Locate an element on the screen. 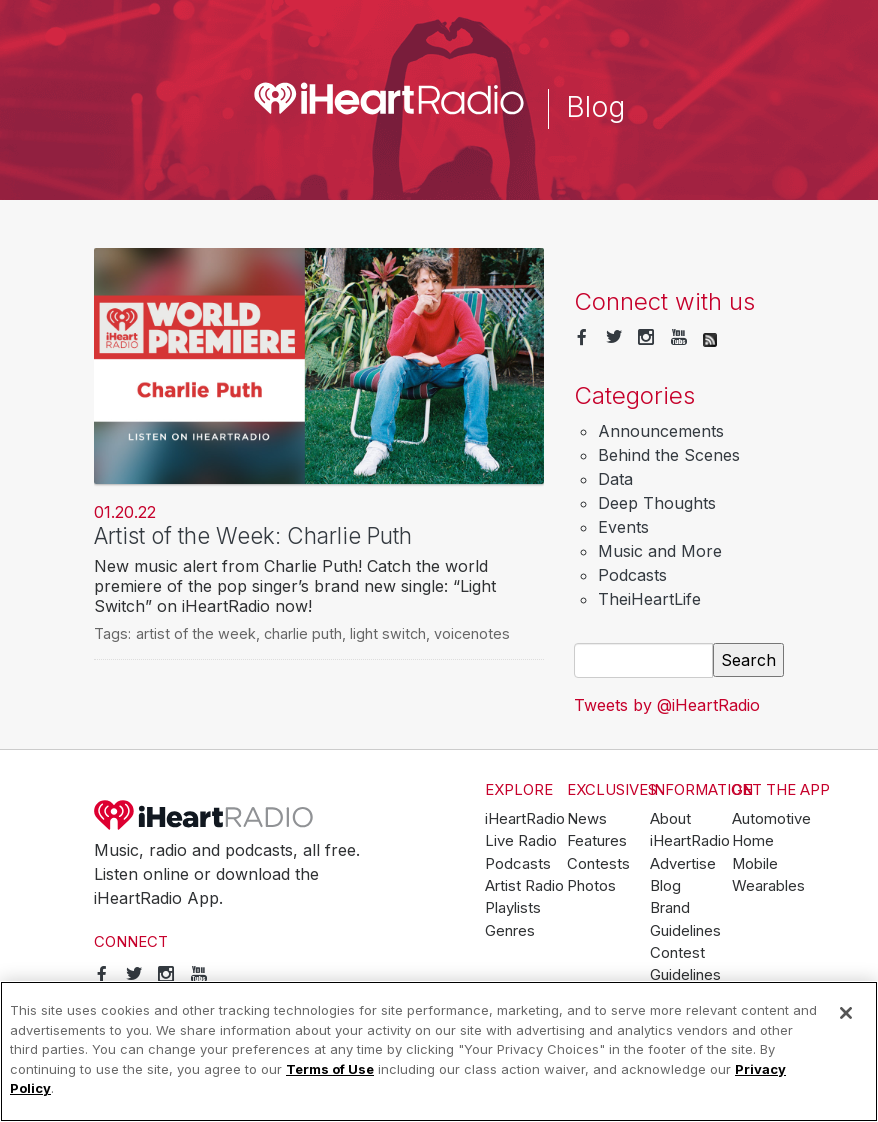 The width and height of the screenshot is (878, 1122). Artist of the Week: Charlie Puth is located at coordinates (253, 535).